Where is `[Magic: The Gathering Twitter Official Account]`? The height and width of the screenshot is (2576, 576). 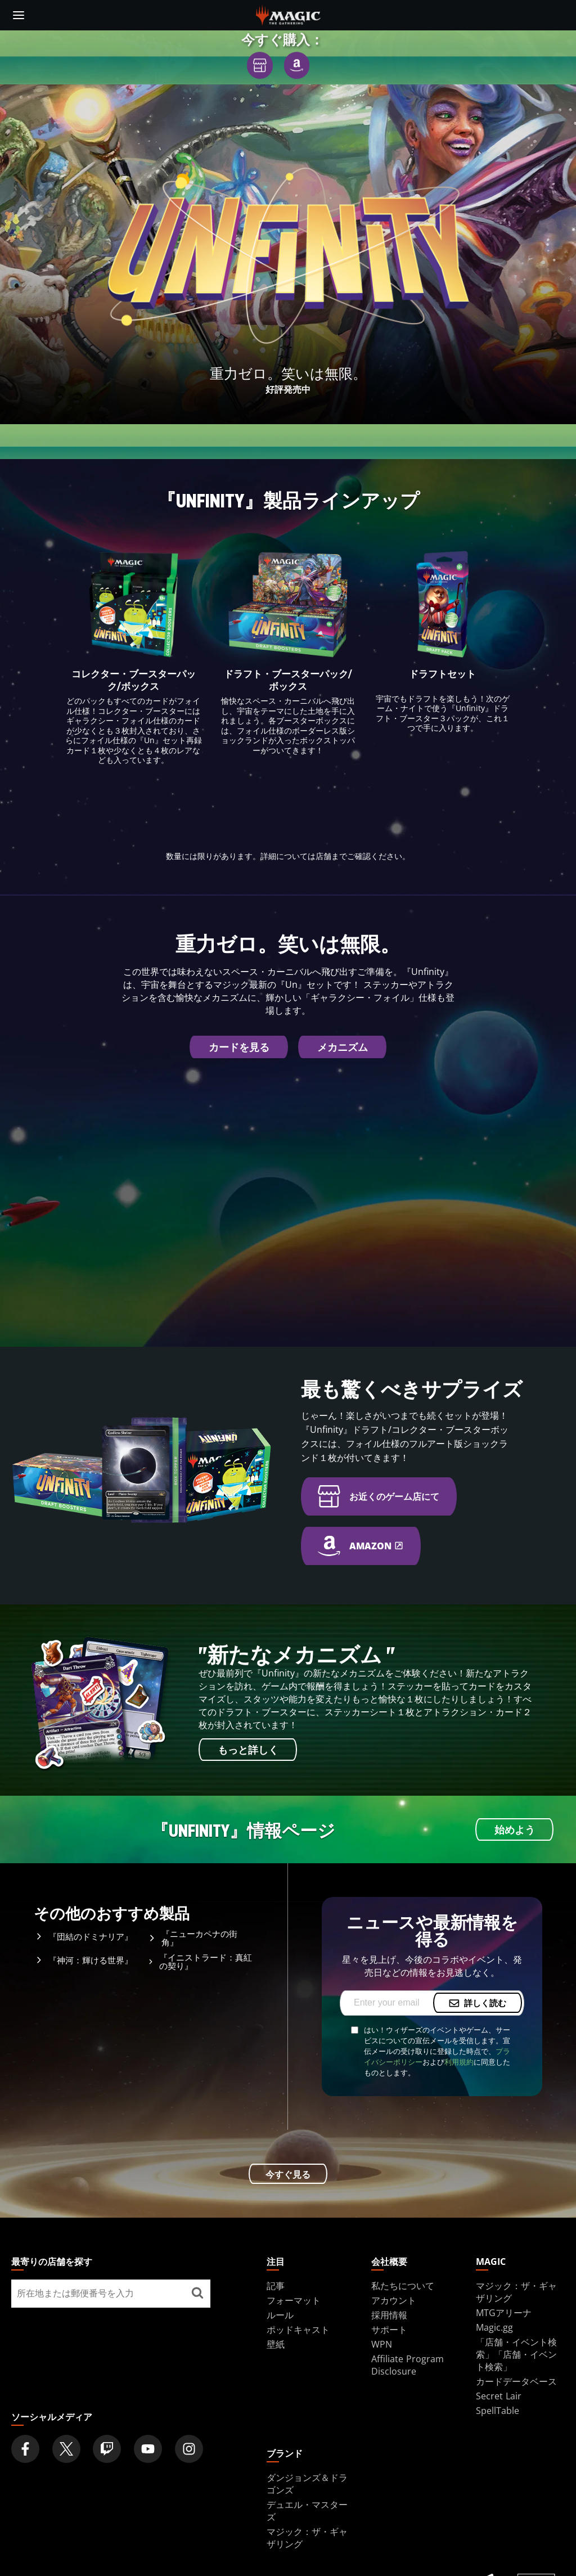
[Magic: The Gathering Twitter Official Account] is located at coordinates (66, 2449).